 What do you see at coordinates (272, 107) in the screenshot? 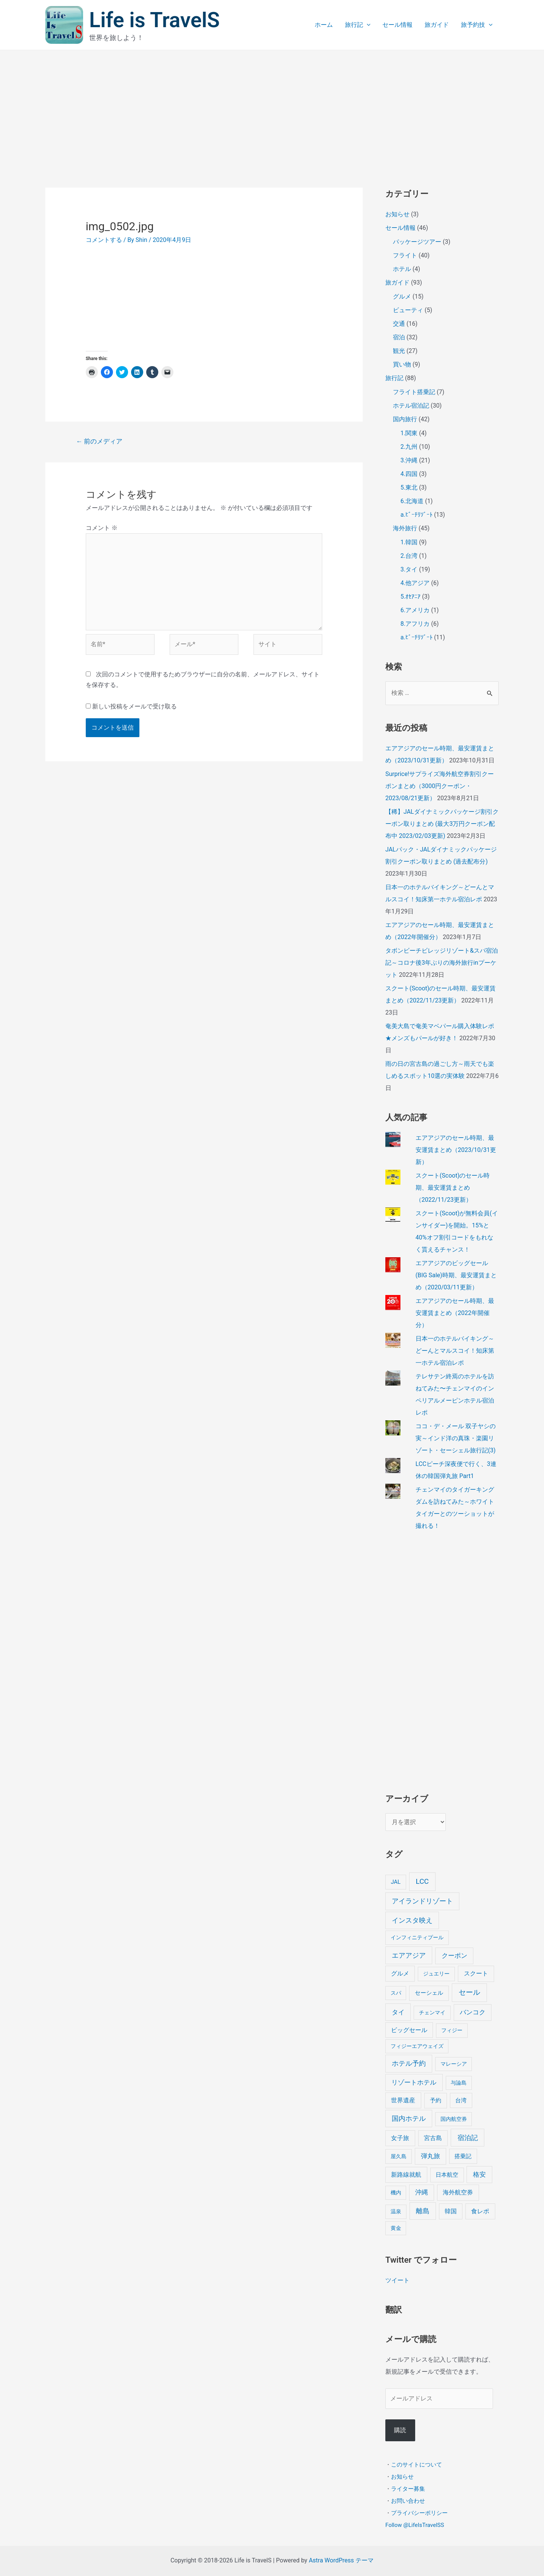
I see `[Advertisement]` at bounding box center [272, 107].